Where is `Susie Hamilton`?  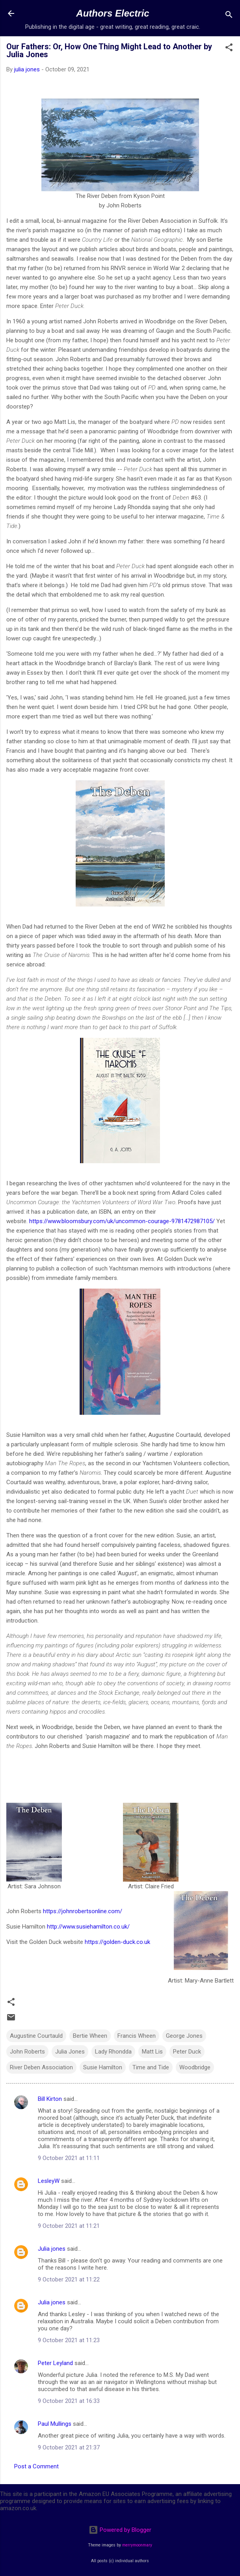 Susie Hamilton is located at coordinates (102, 2067).